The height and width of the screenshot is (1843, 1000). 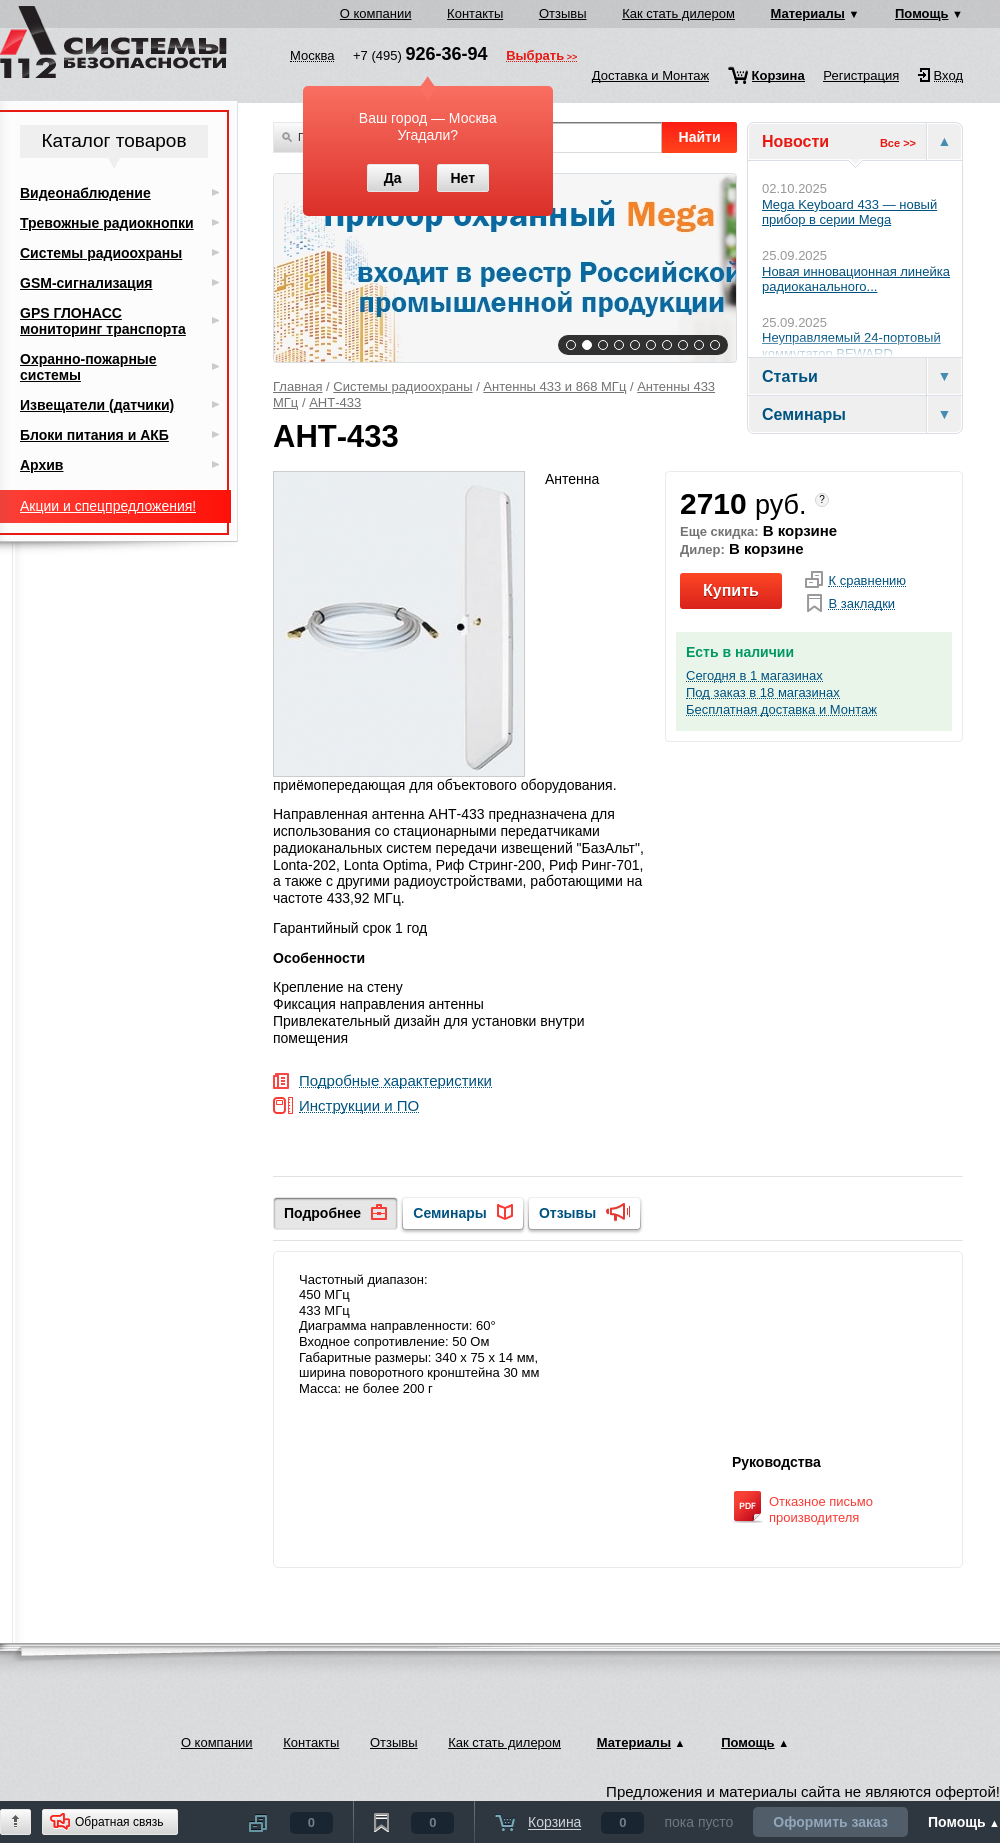 I want to click on GSM-сигнализация, so click(x=86, y=283).